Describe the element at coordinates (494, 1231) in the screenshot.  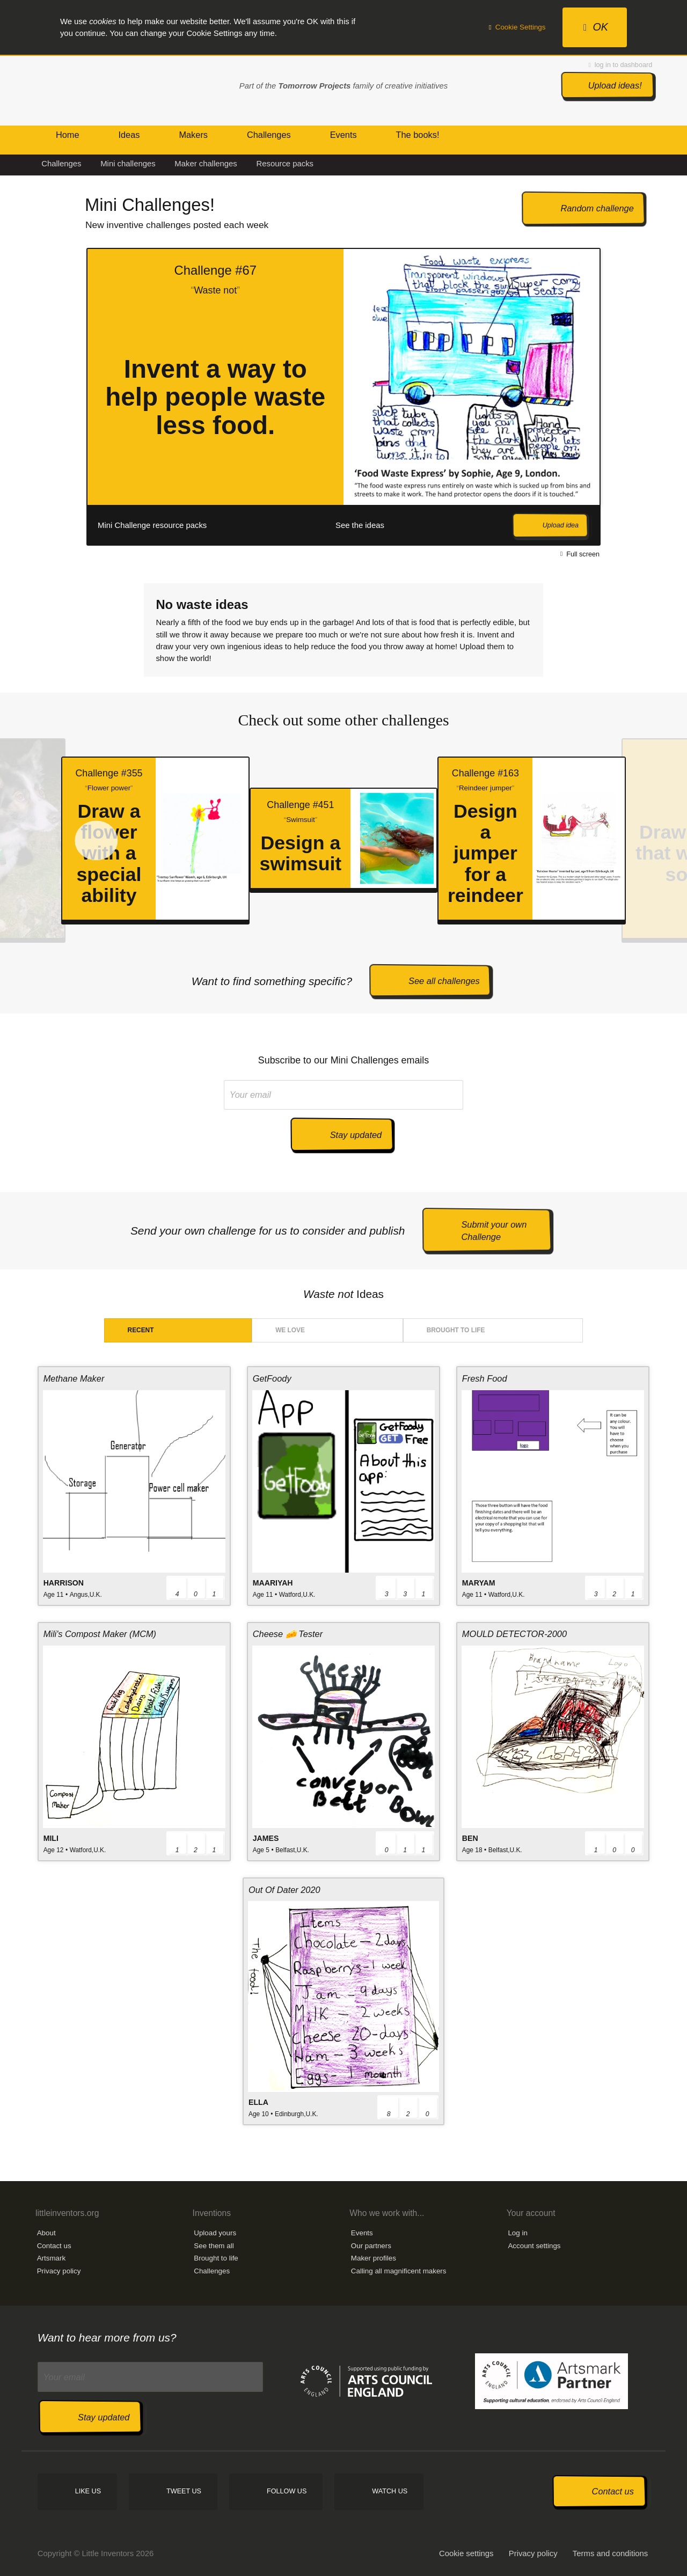
I see `Submit your own Challenge` at that location.